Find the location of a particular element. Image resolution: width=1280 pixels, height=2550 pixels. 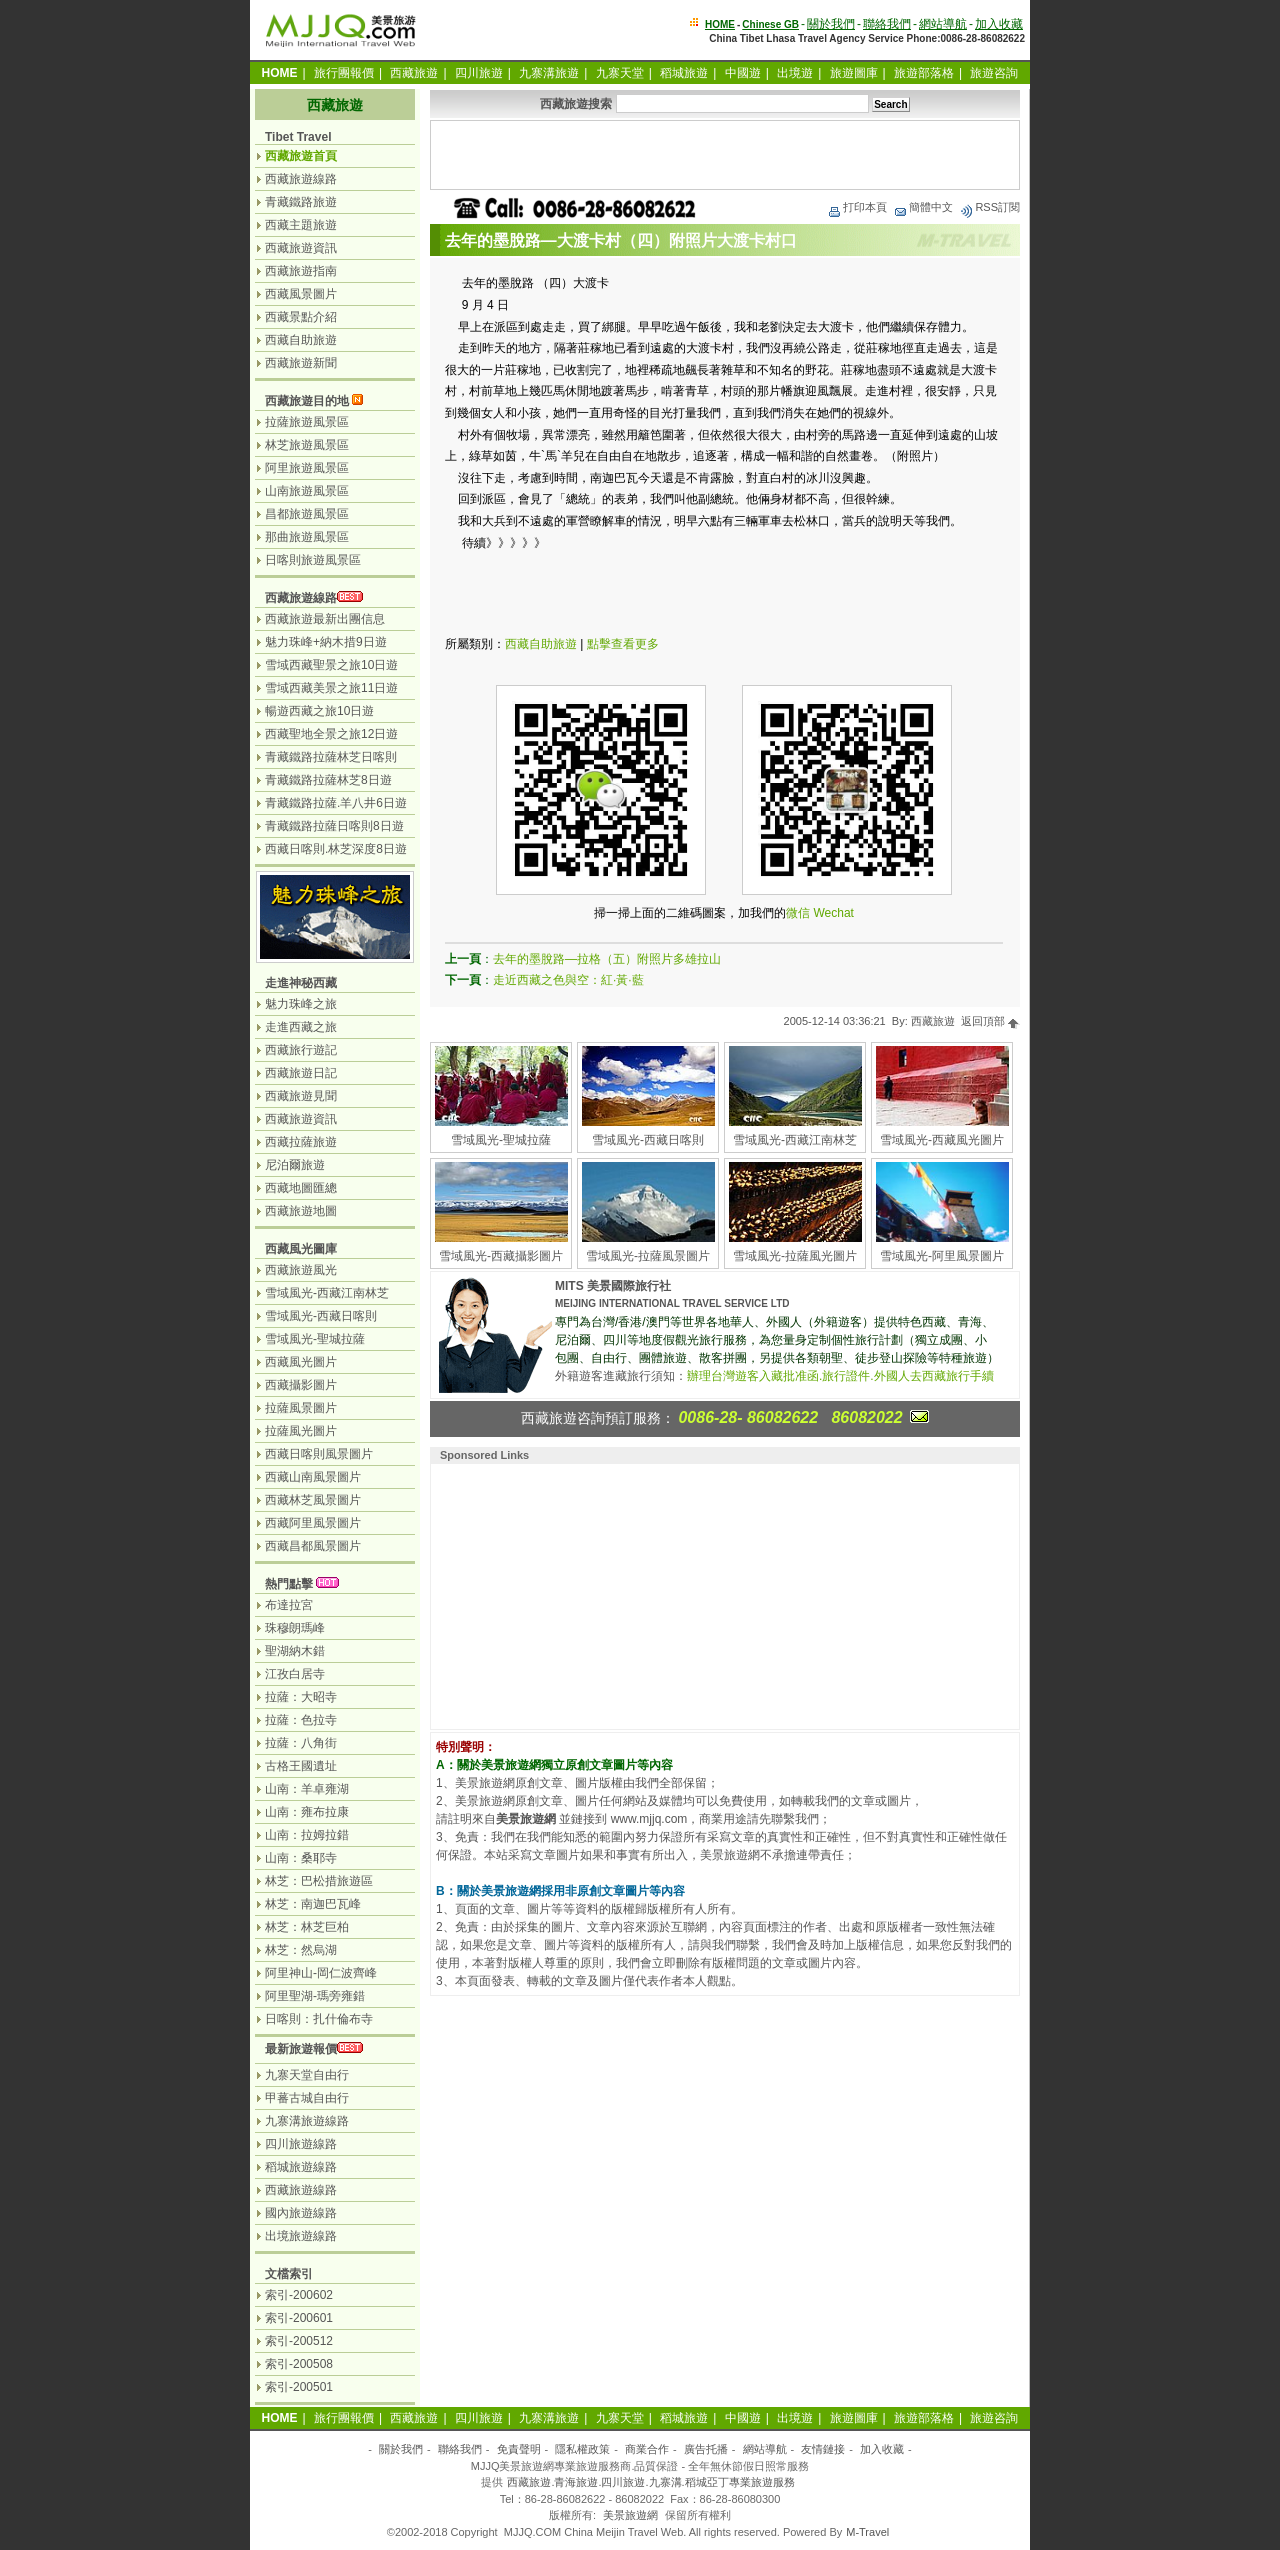

西藏攝影圖片 is located at coordinates (301, 1385).